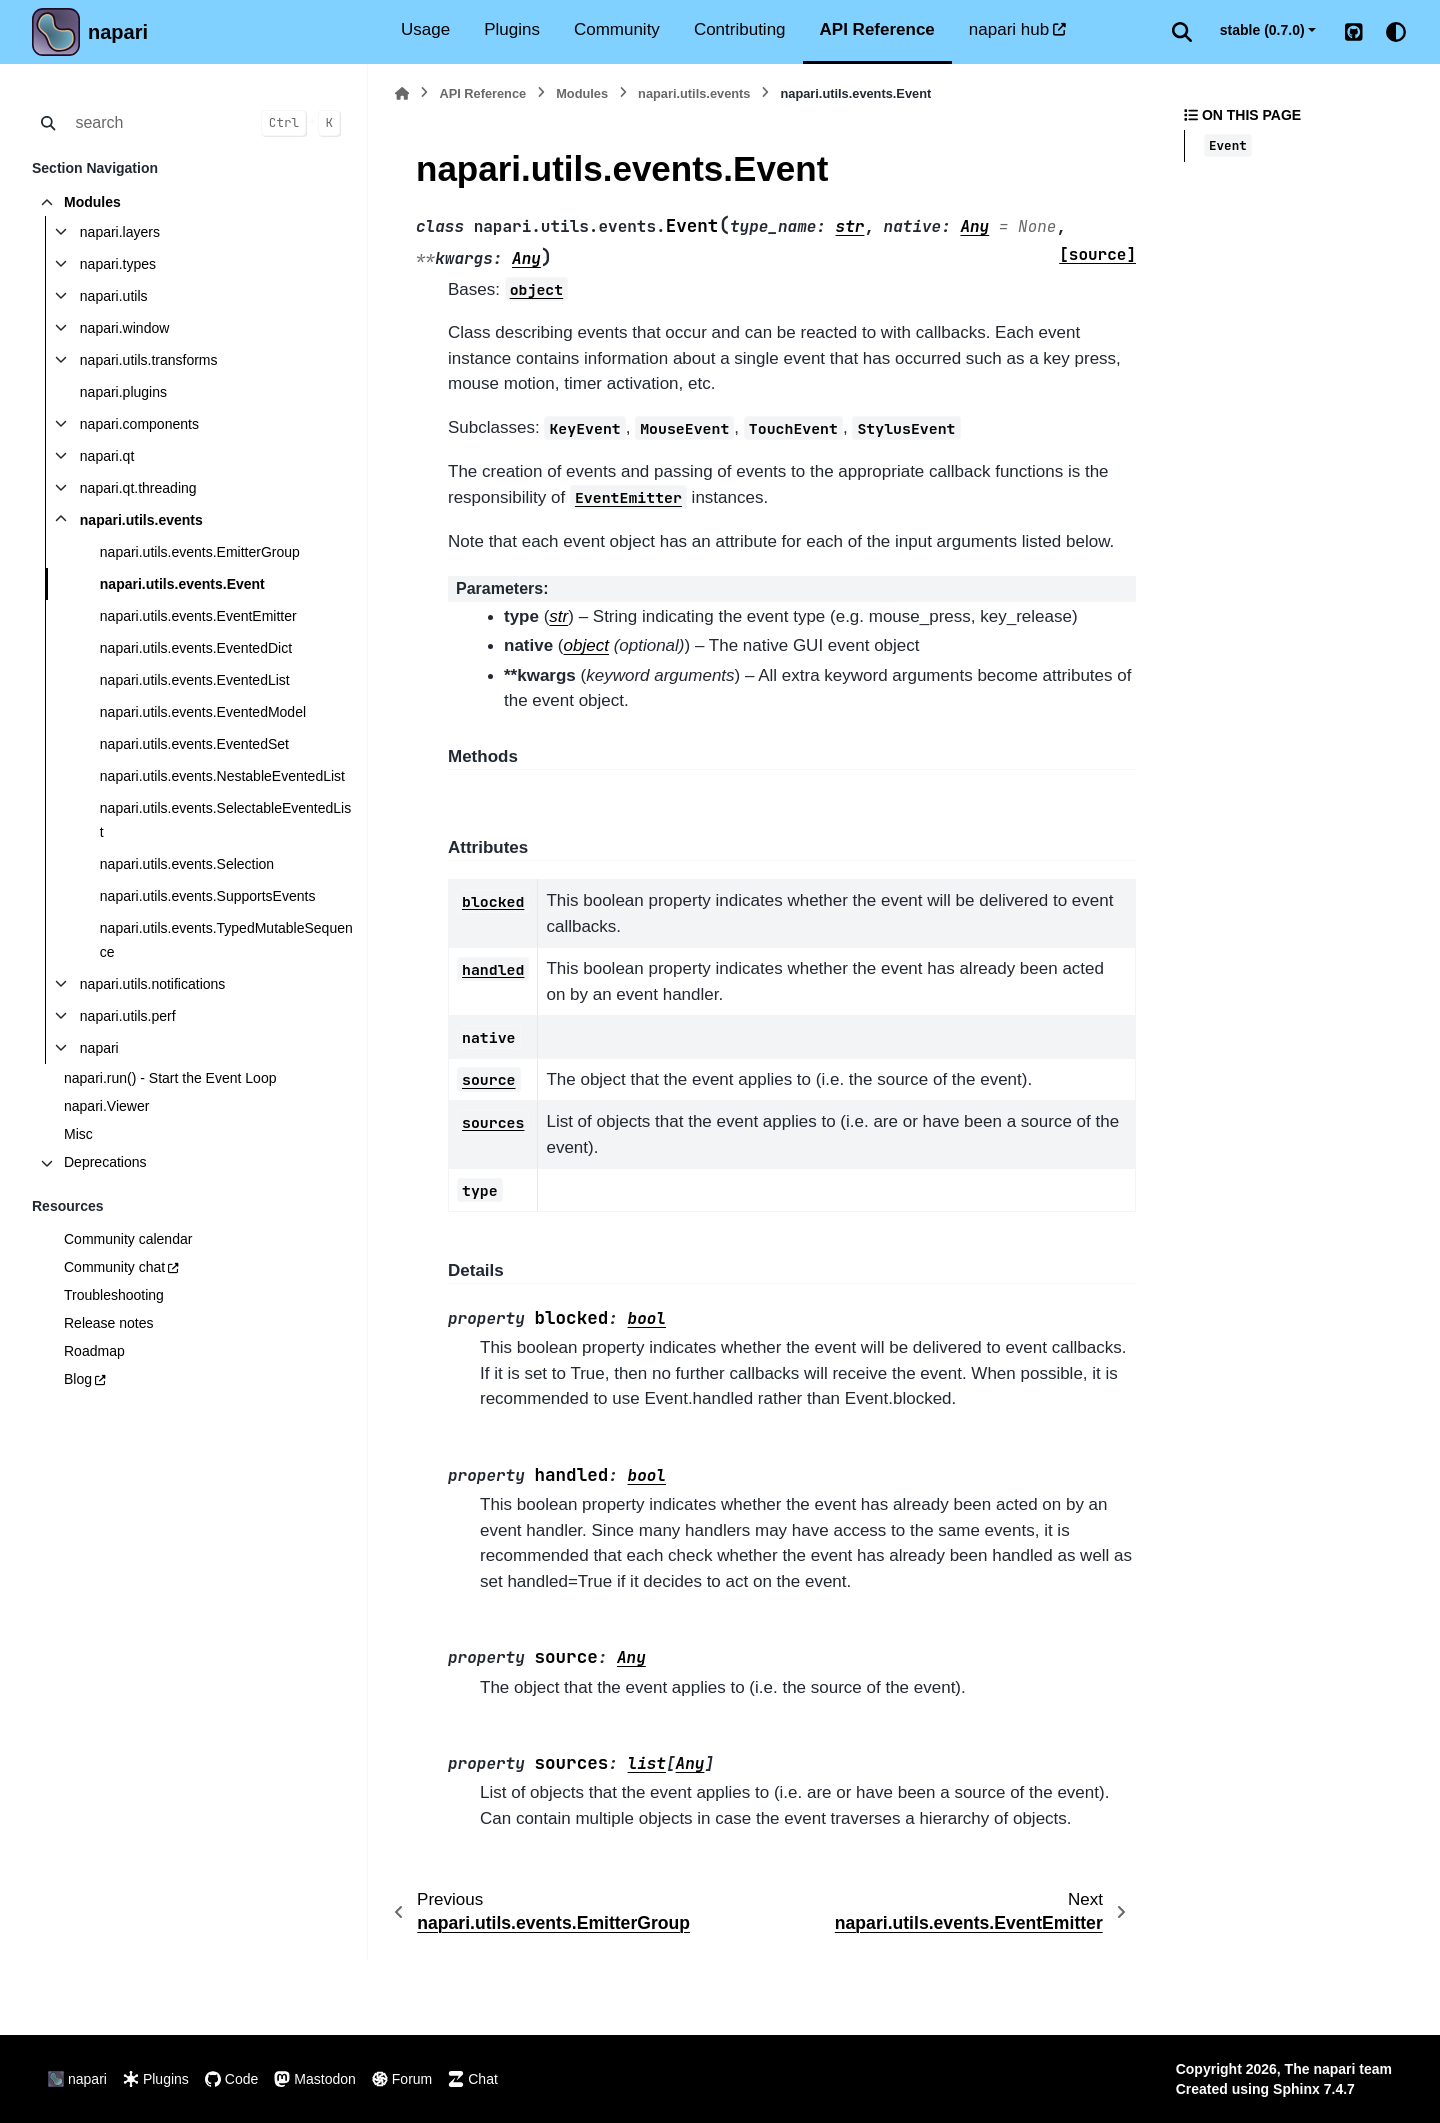 The height and width of the screenshot is (2123, 1440). Describe the element at coordinates (196, 648) in the screenshot. I see `napari.utils.events.EventedDict` at that location.